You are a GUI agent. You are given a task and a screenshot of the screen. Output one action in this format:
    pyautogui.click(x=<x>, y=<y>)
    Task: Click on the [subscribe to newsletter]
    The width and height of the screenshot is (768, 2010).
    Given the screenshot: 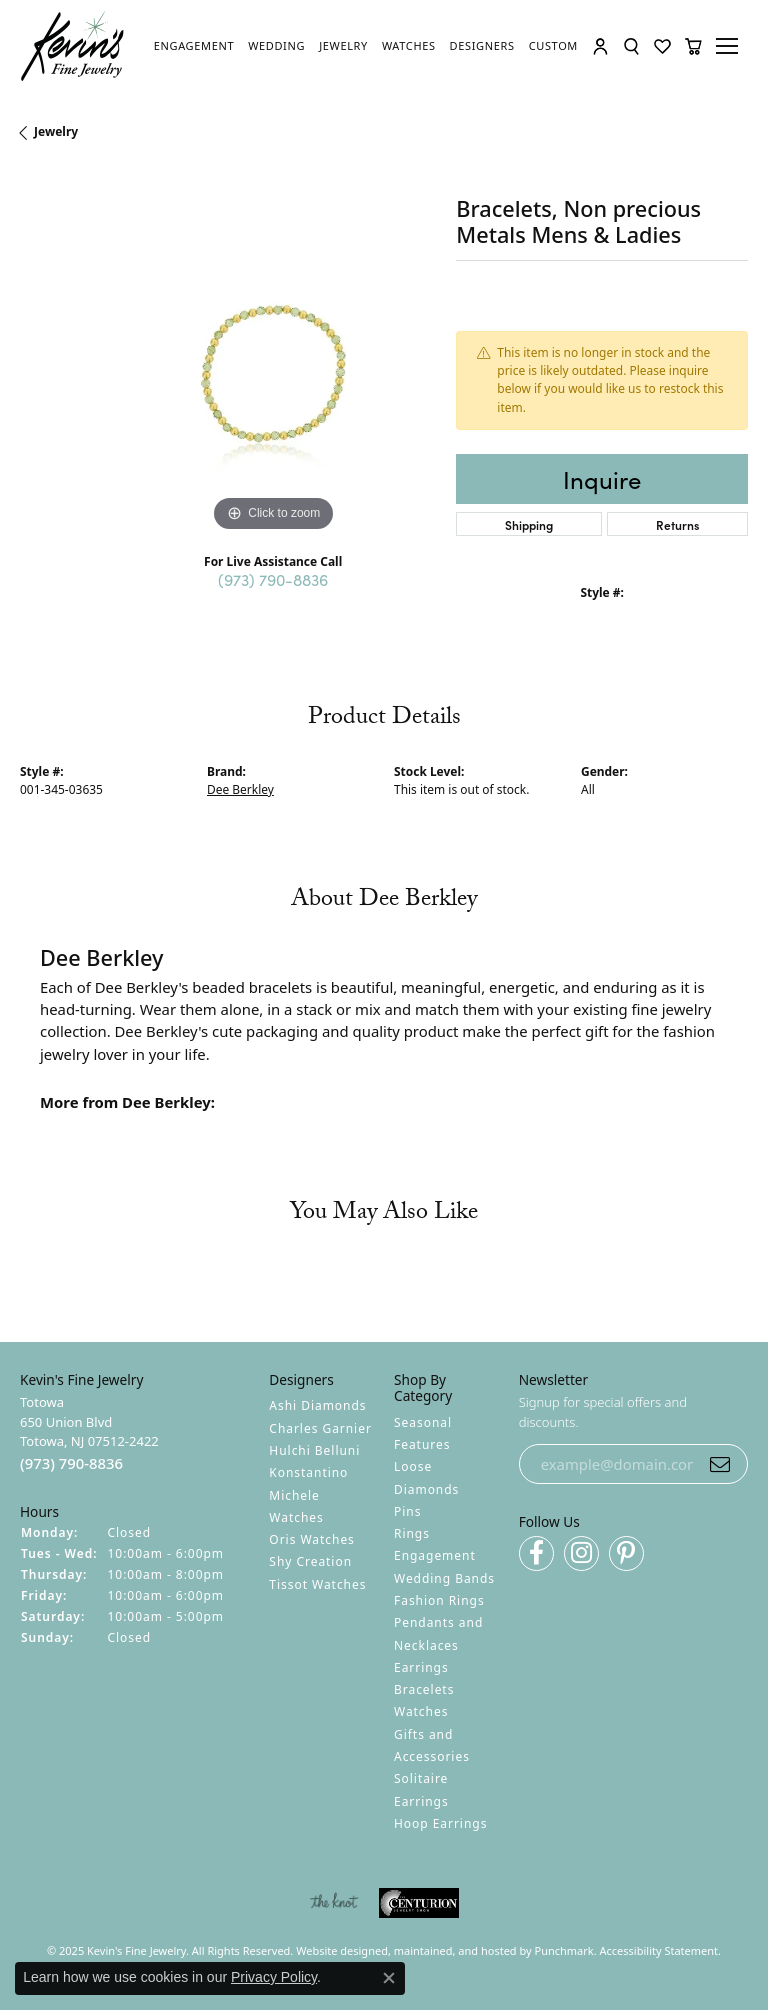 What is the action you would take?
    pyautogui.click(x=720, y=1464)
    